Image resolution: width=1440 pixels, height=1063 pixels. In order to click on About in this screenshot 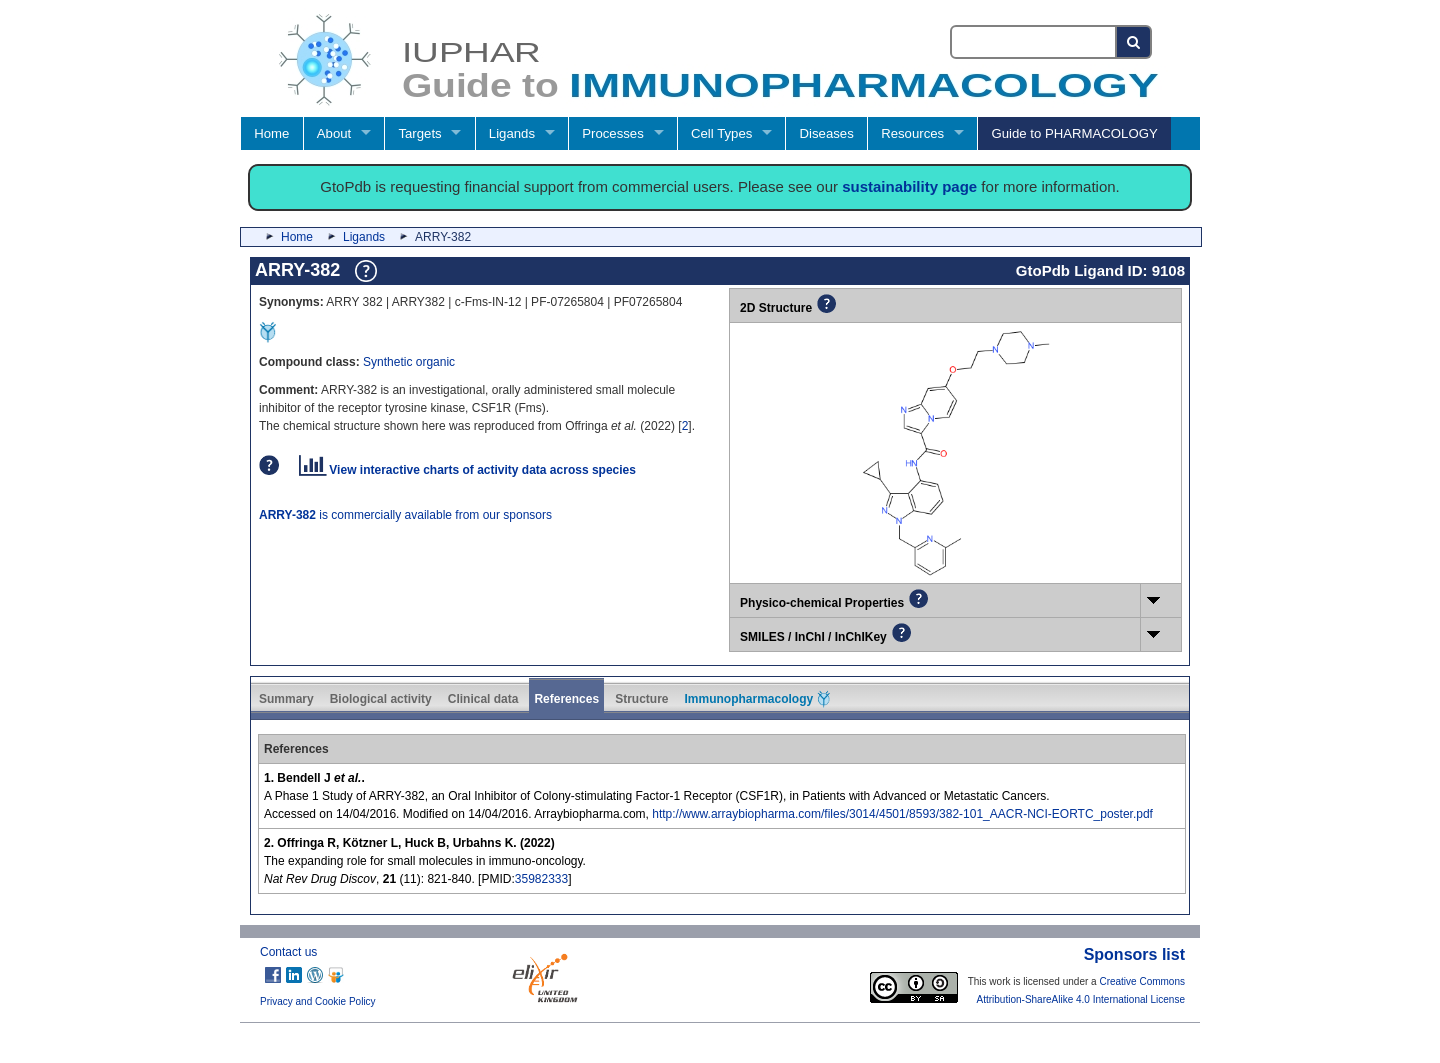, I will do `click(334, 133)`.